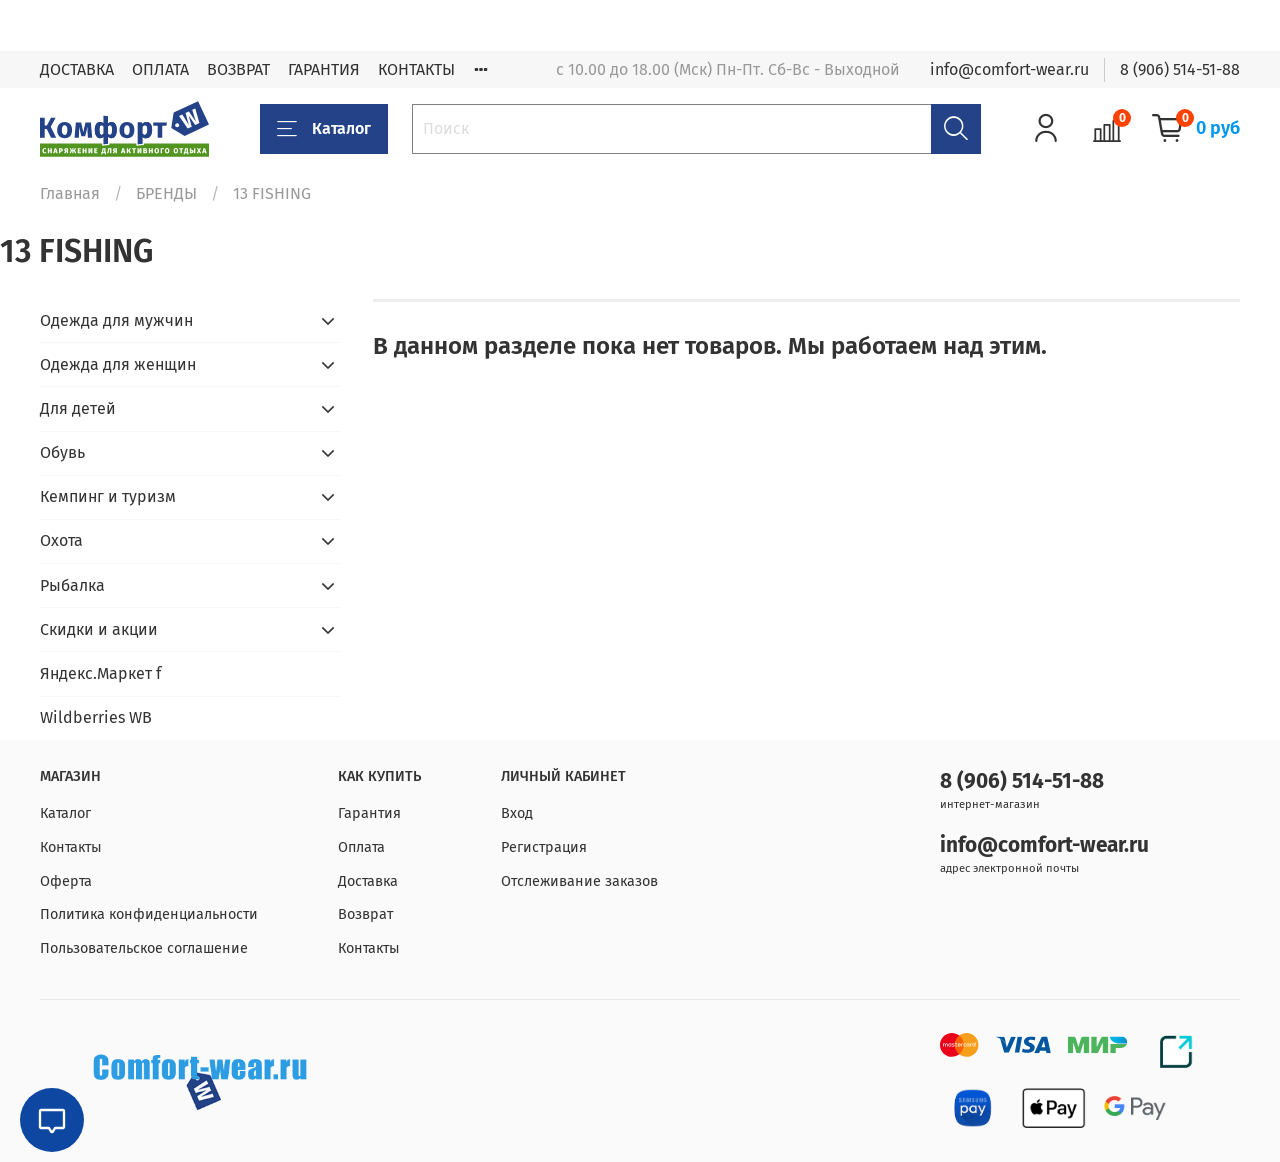  Describe the element at coordinates (365, 914) in the screenshot. I see `Возврат` at that location.